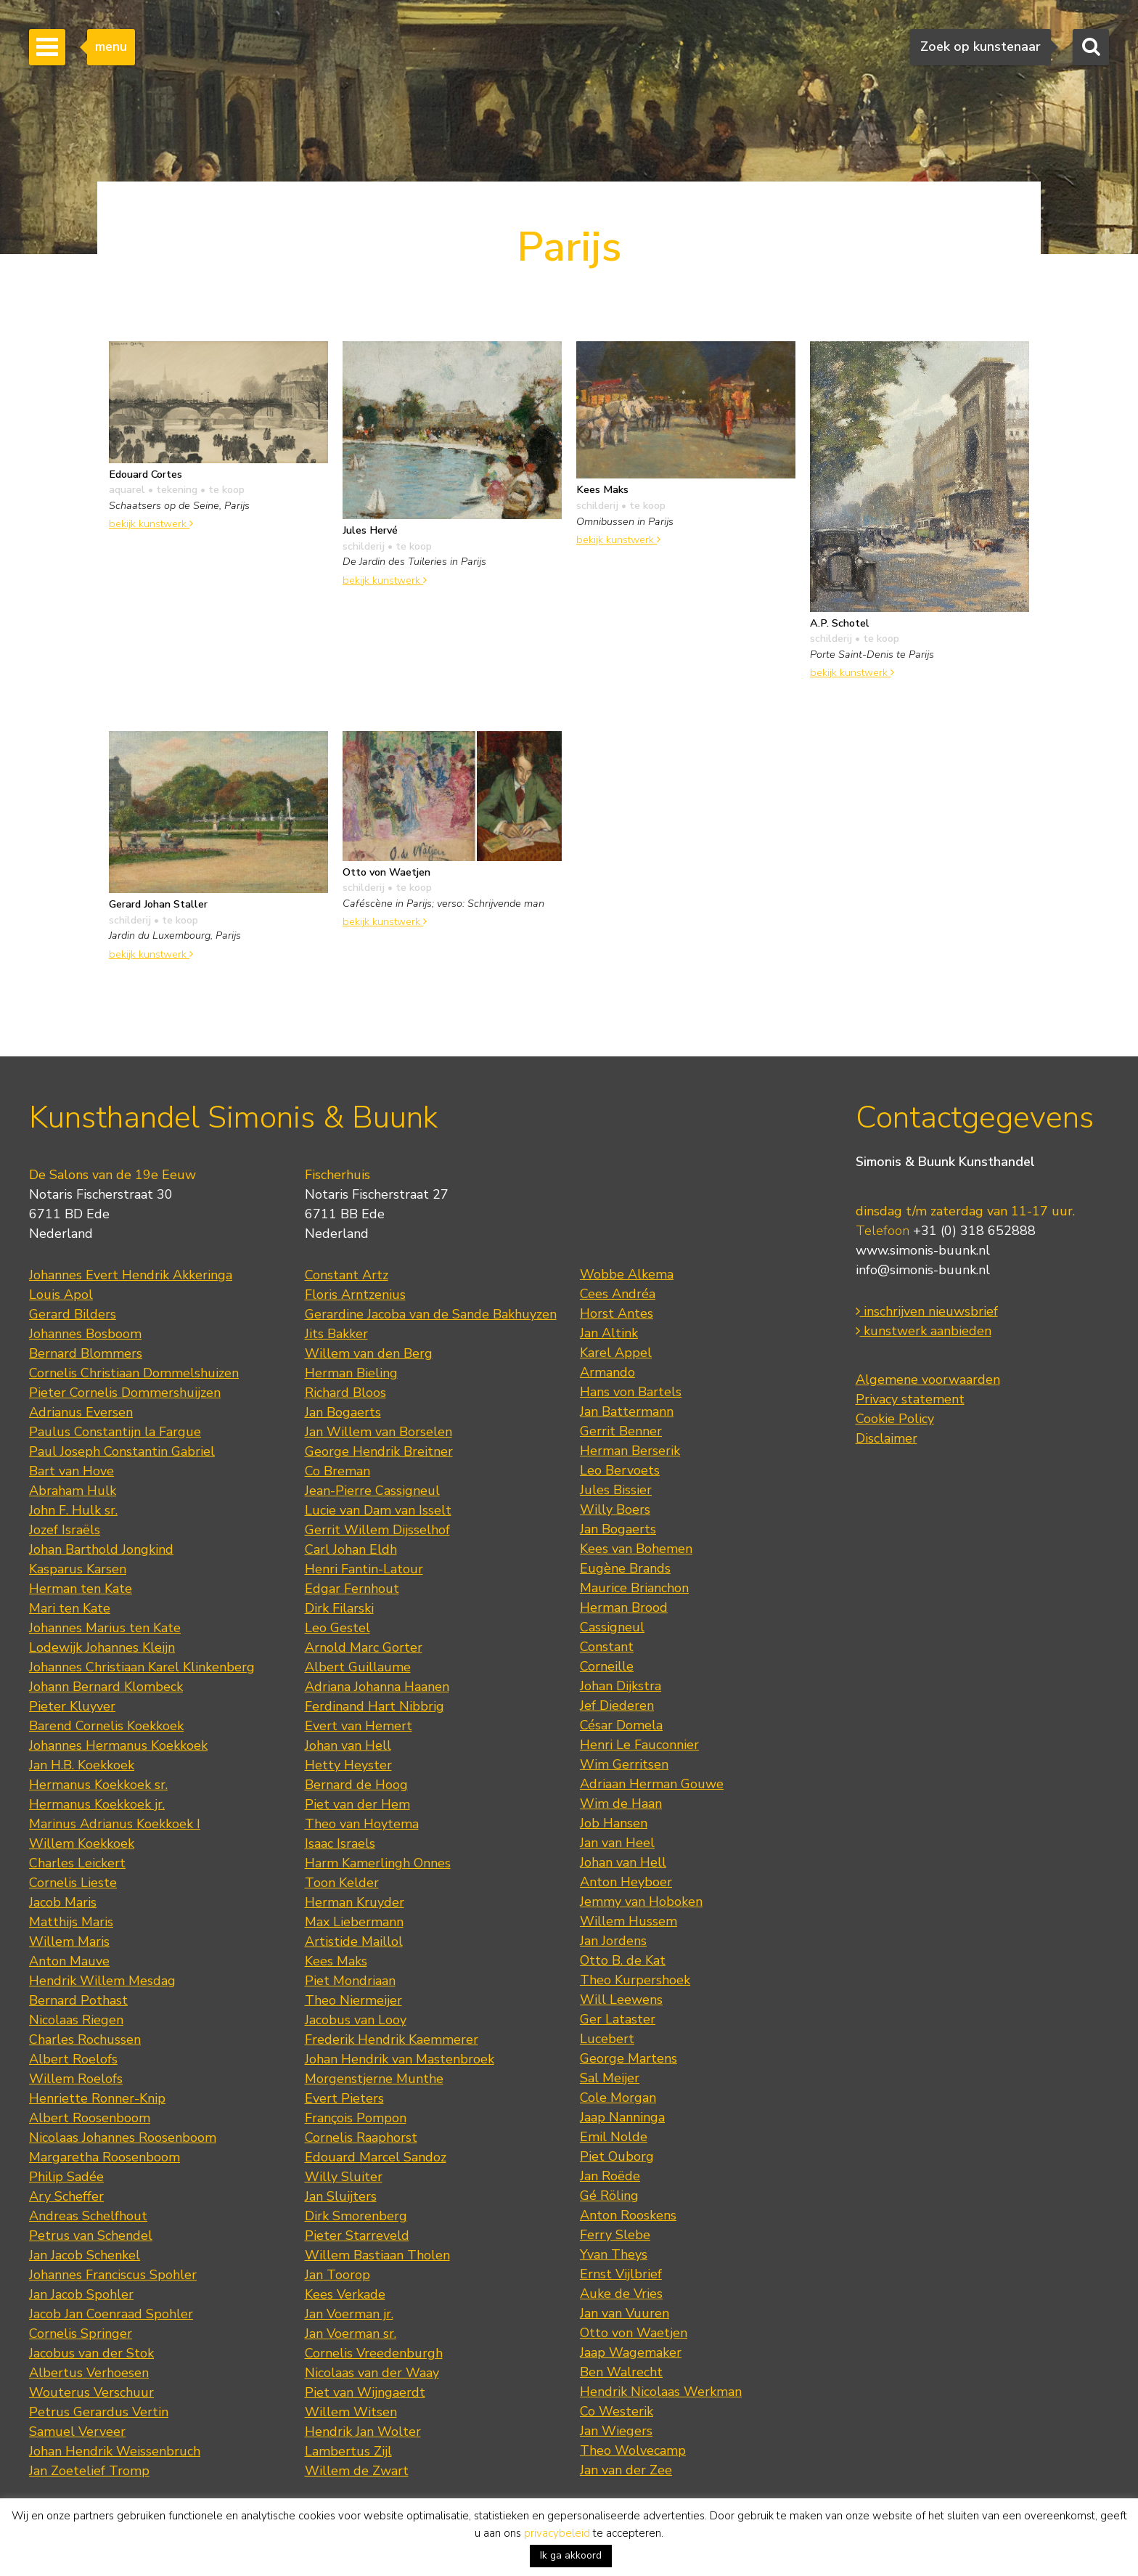 This screenshot has height=2576, width=1138. What do you see at coordinates (609, 2195) in the screenshot?
I see `Gé Röling` at bounding box center [609, 2195].